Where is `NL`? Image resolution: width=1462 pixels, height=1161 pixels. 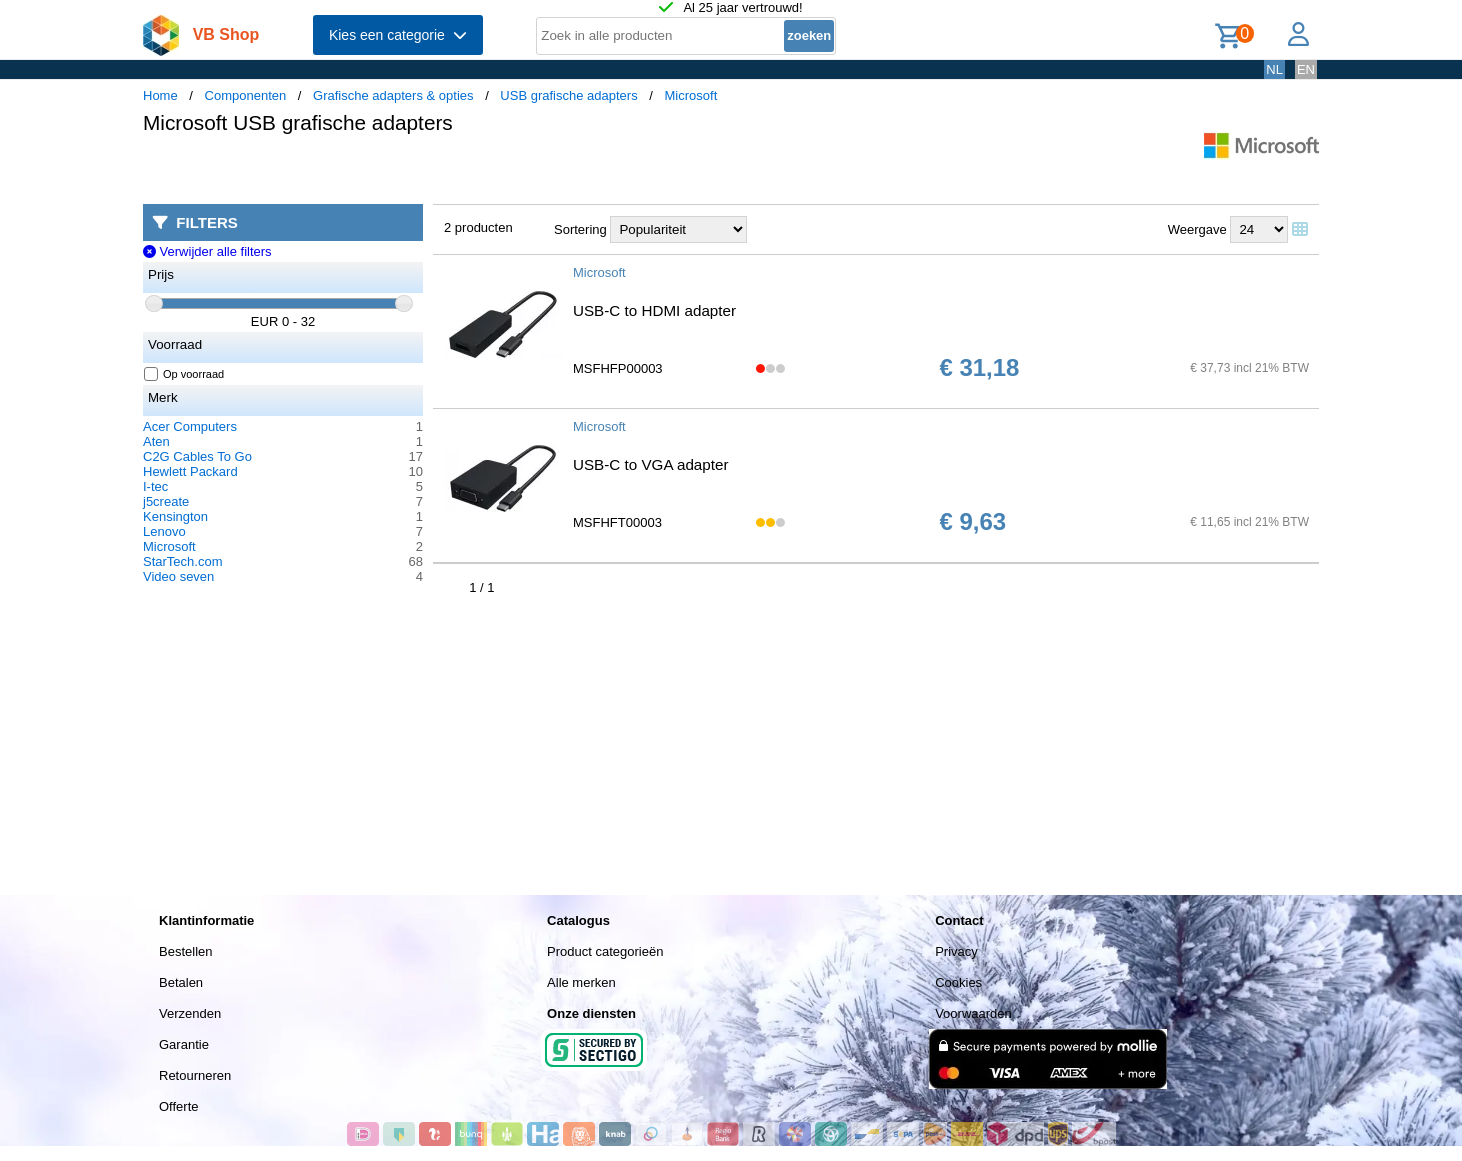 NL is located at coordinates (1274, 69).